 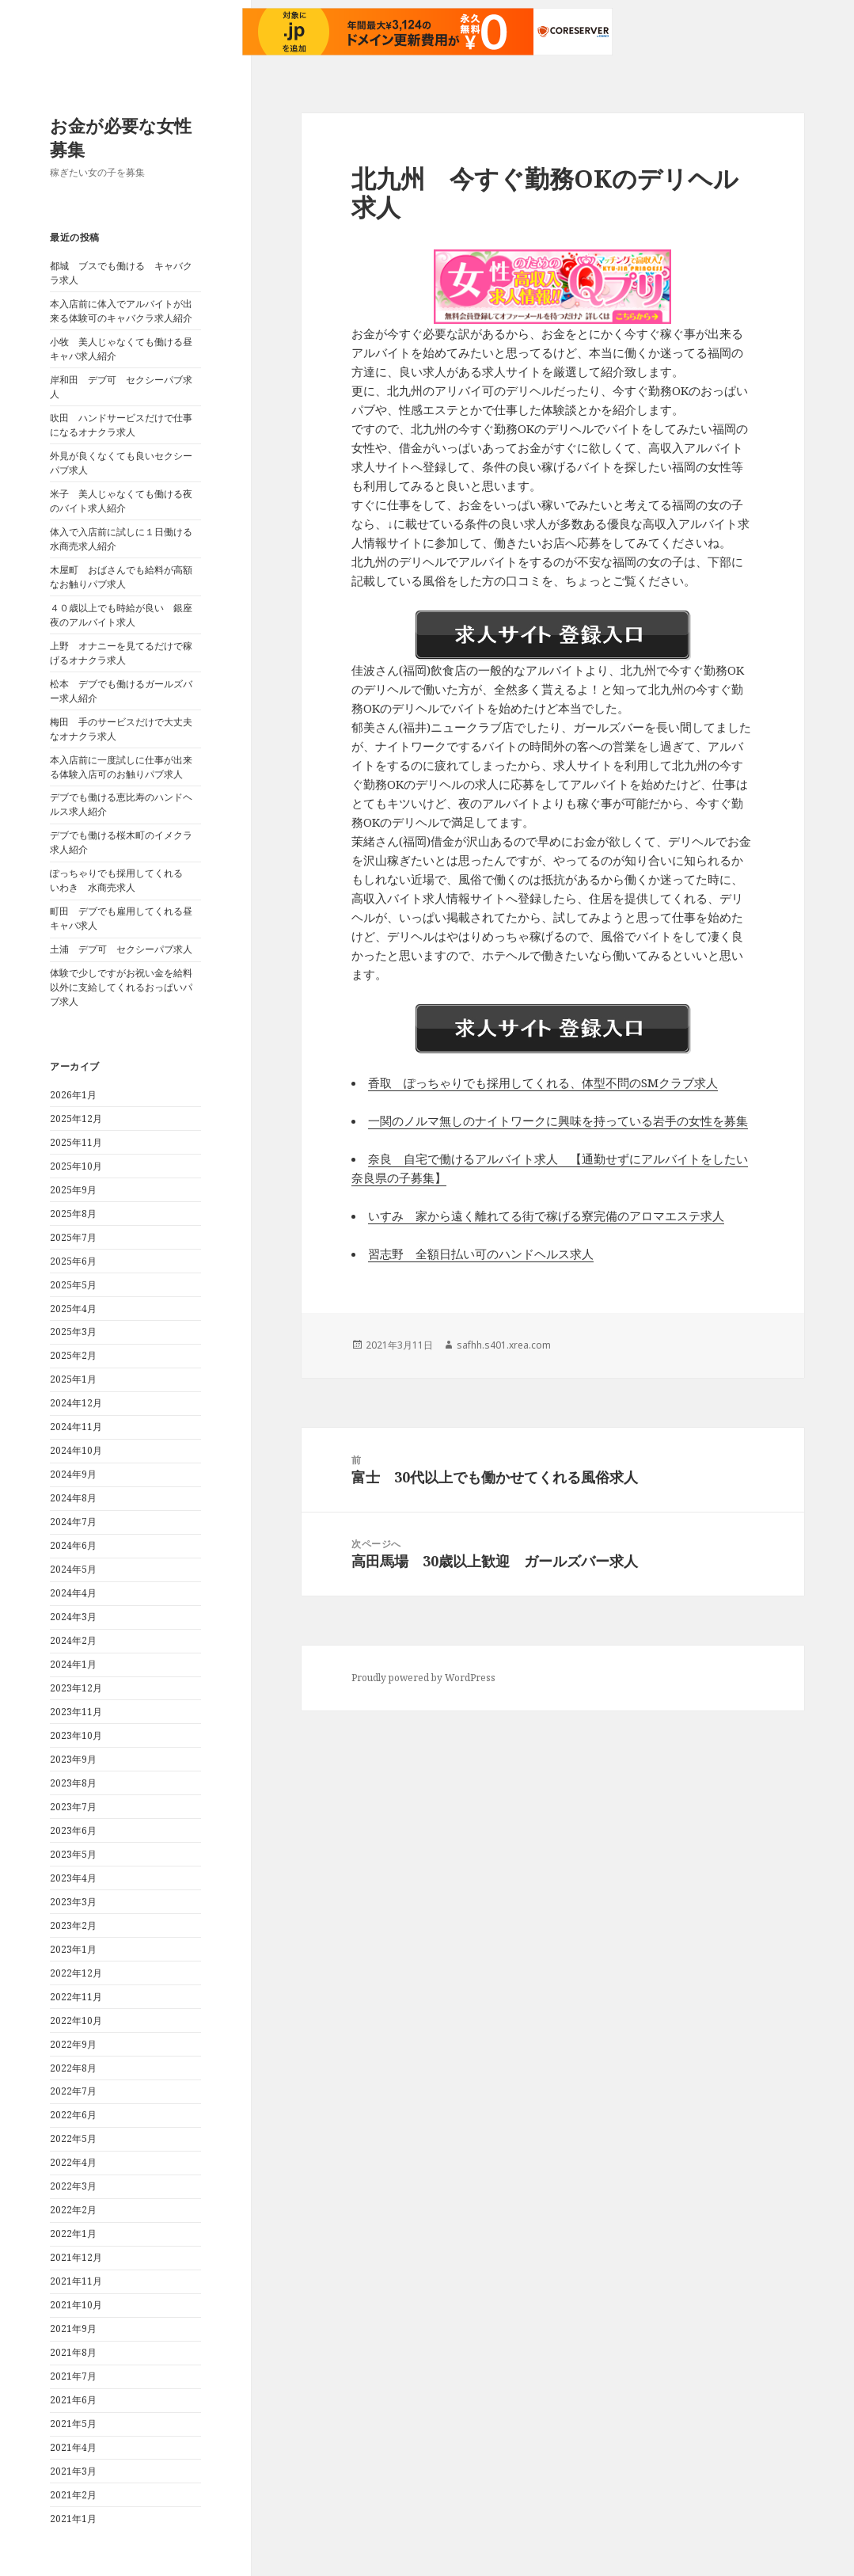 I want to click on 2023年4月, so click(x=73, y=1878).